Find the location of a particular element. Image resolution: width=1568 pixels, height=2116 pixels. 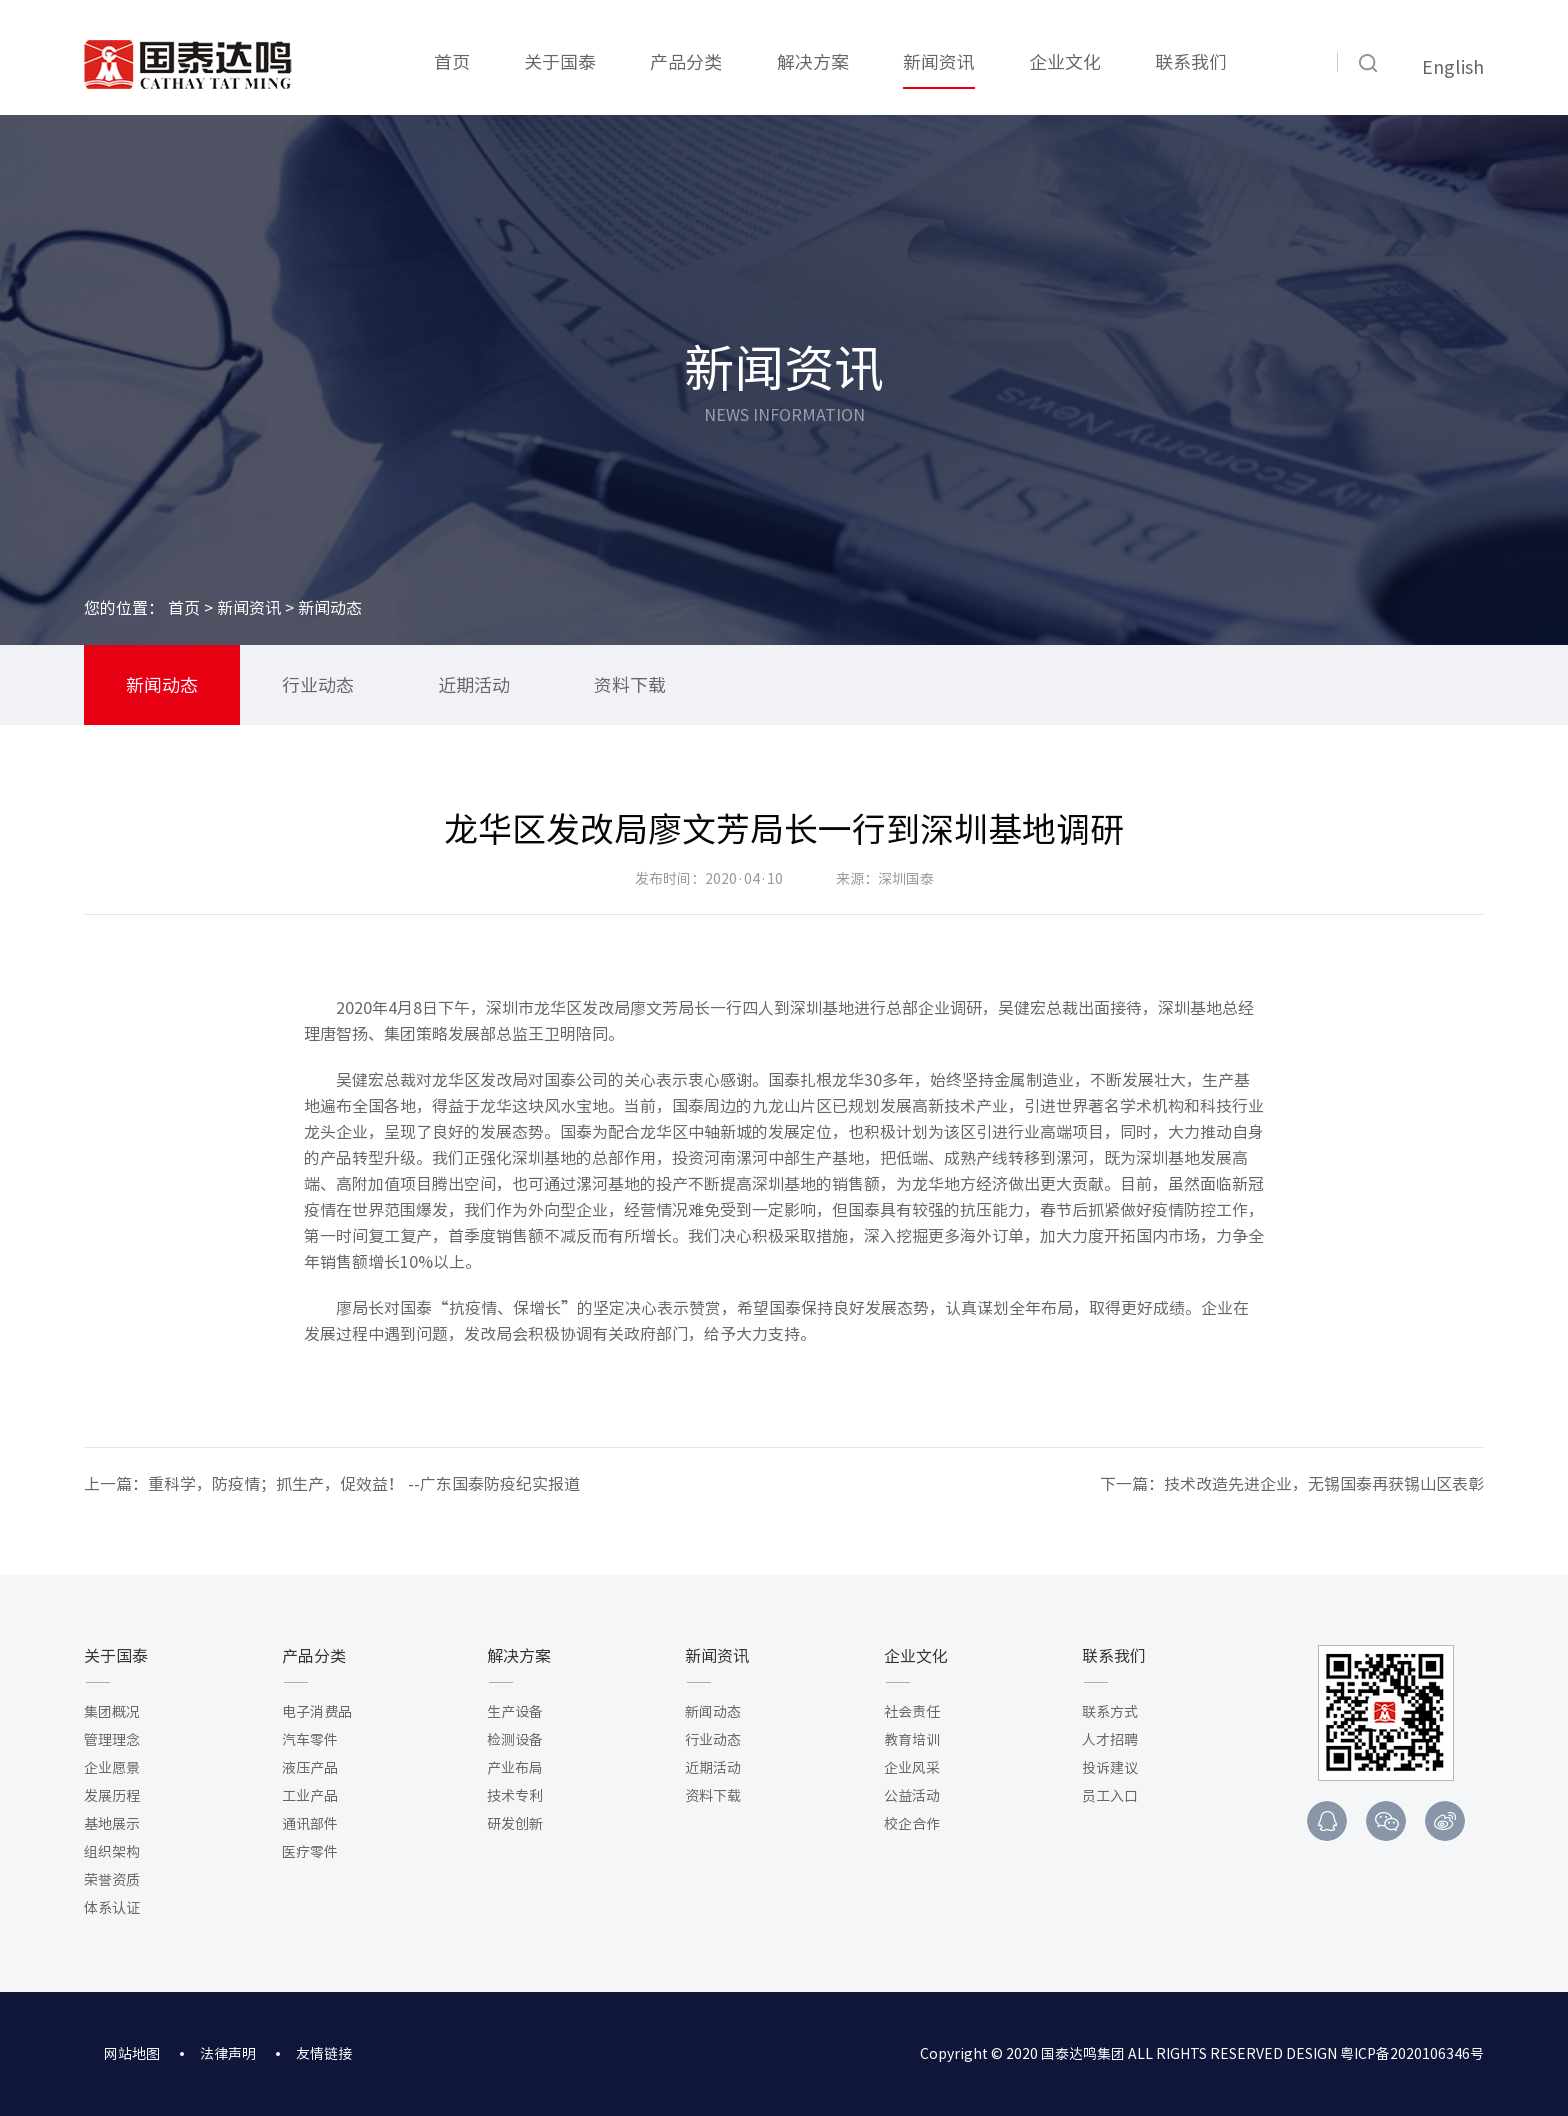

新闻资讯 is located at coordinates (939, 62).